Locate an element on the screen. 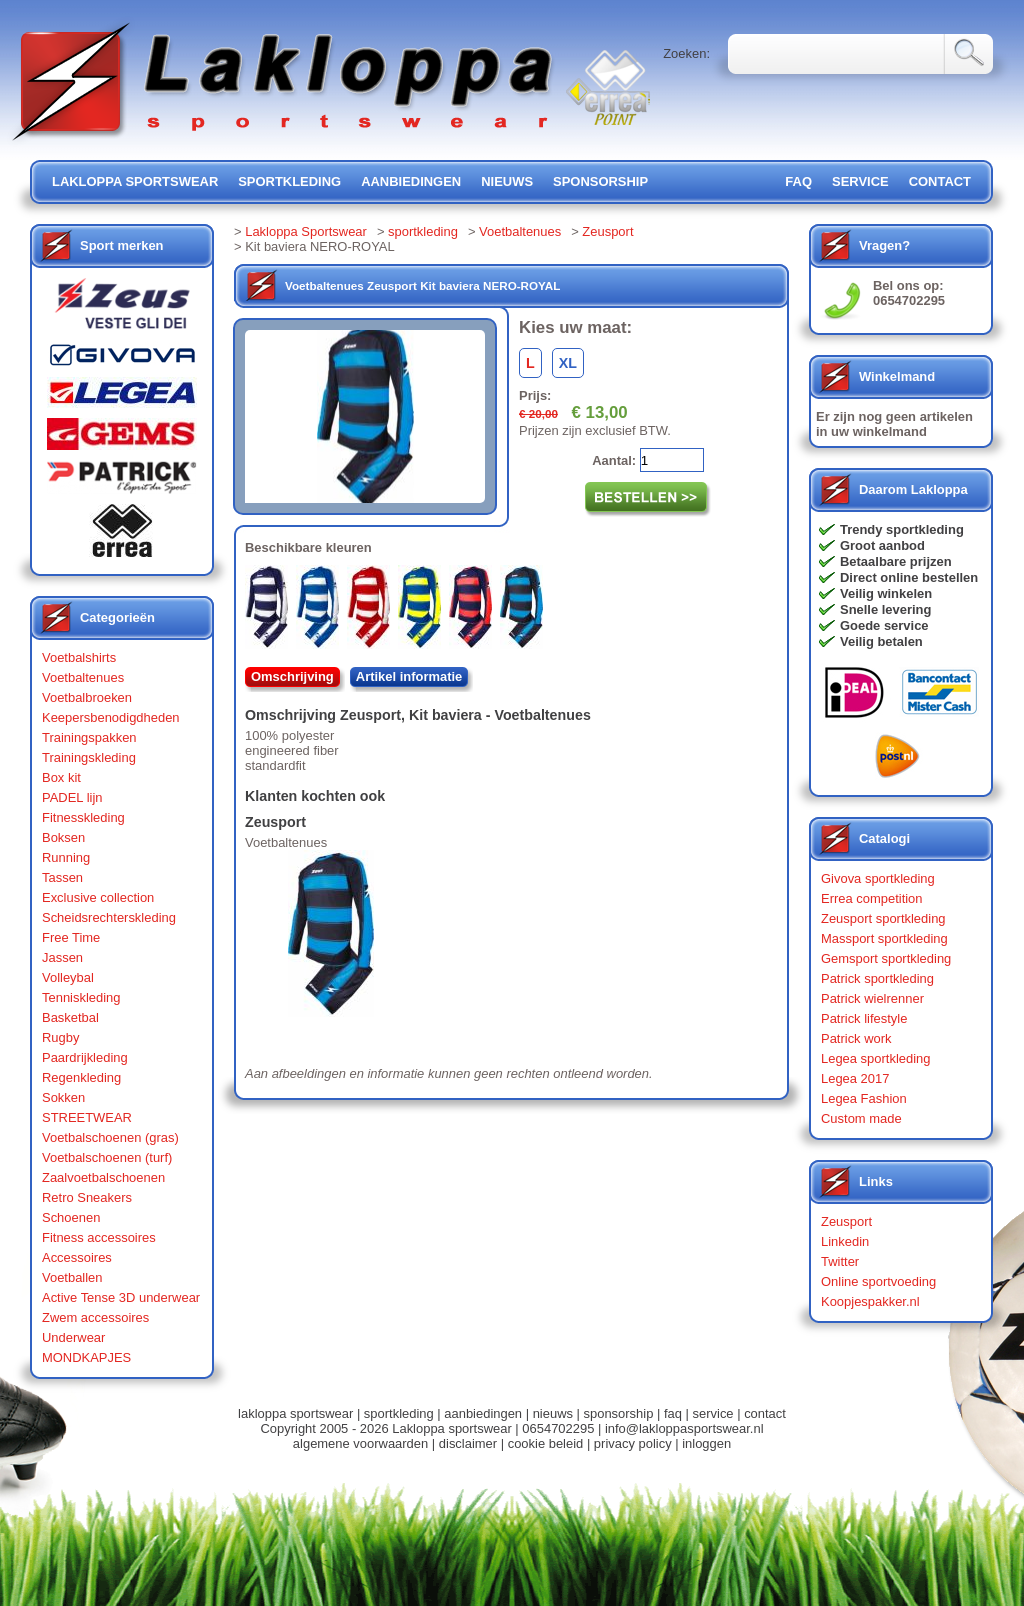 Image resolution: width=1024 pixels, height=1606 pixels. lakloppa sportswear is located at coordinates (135, 181).